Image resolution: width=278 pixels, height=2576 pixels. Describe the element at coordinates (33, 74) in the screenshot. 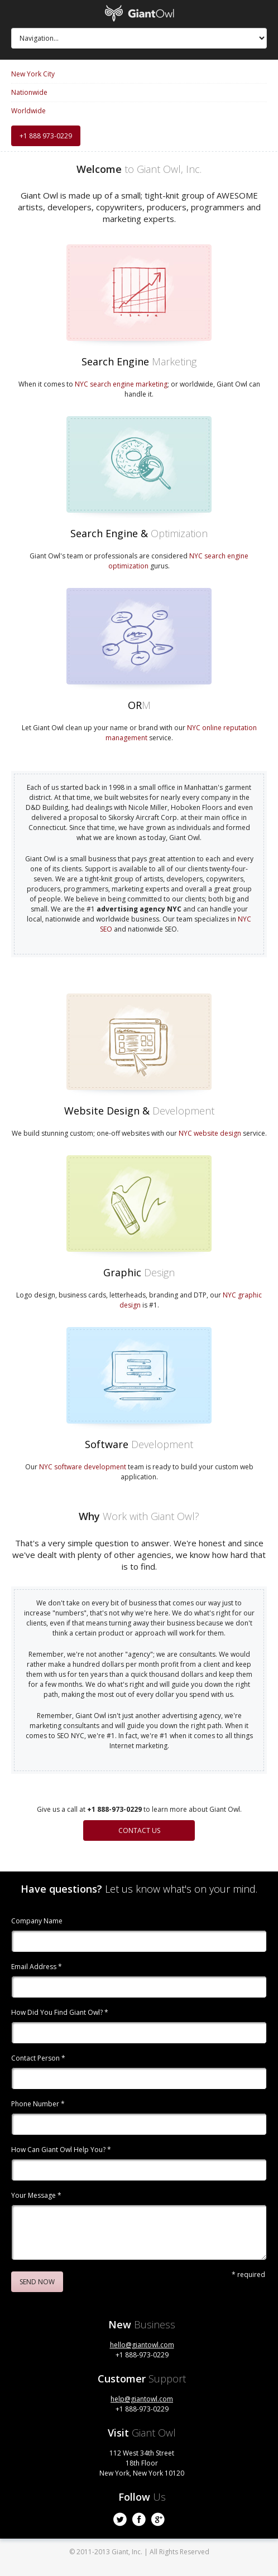

I see `New York City` at that location.